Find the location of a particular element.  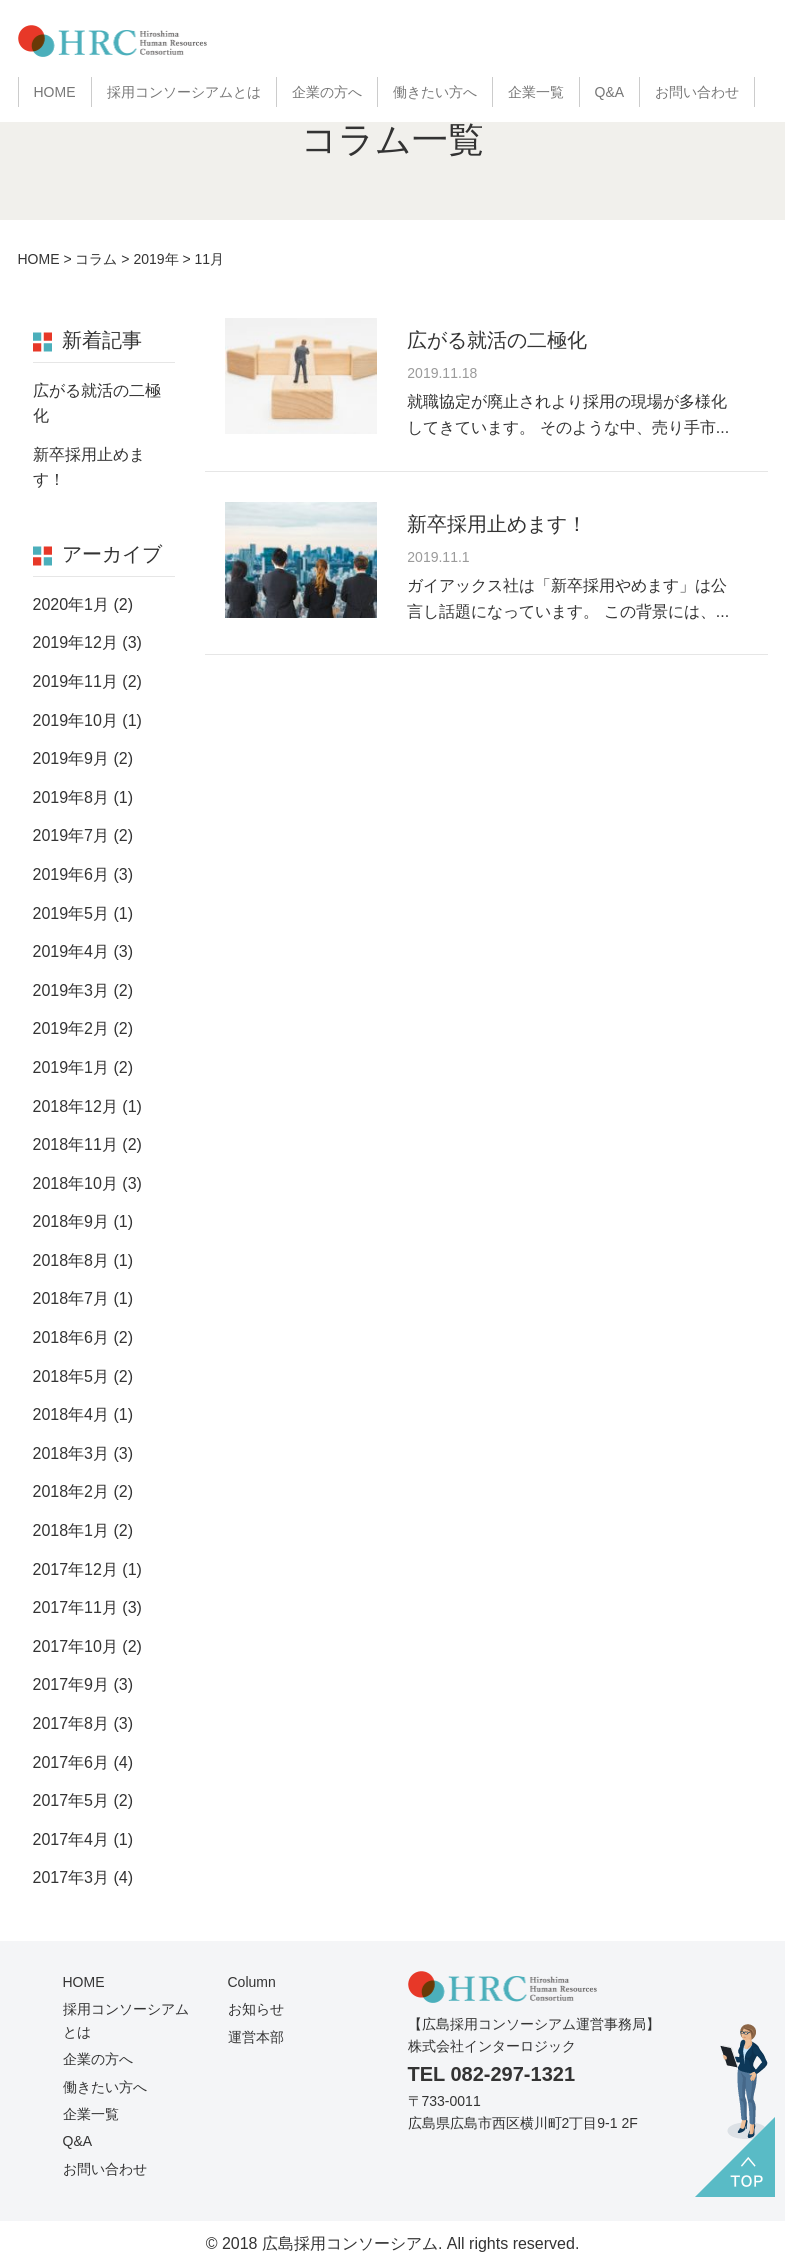

2019年7月 is located at coordinates (71, 835).